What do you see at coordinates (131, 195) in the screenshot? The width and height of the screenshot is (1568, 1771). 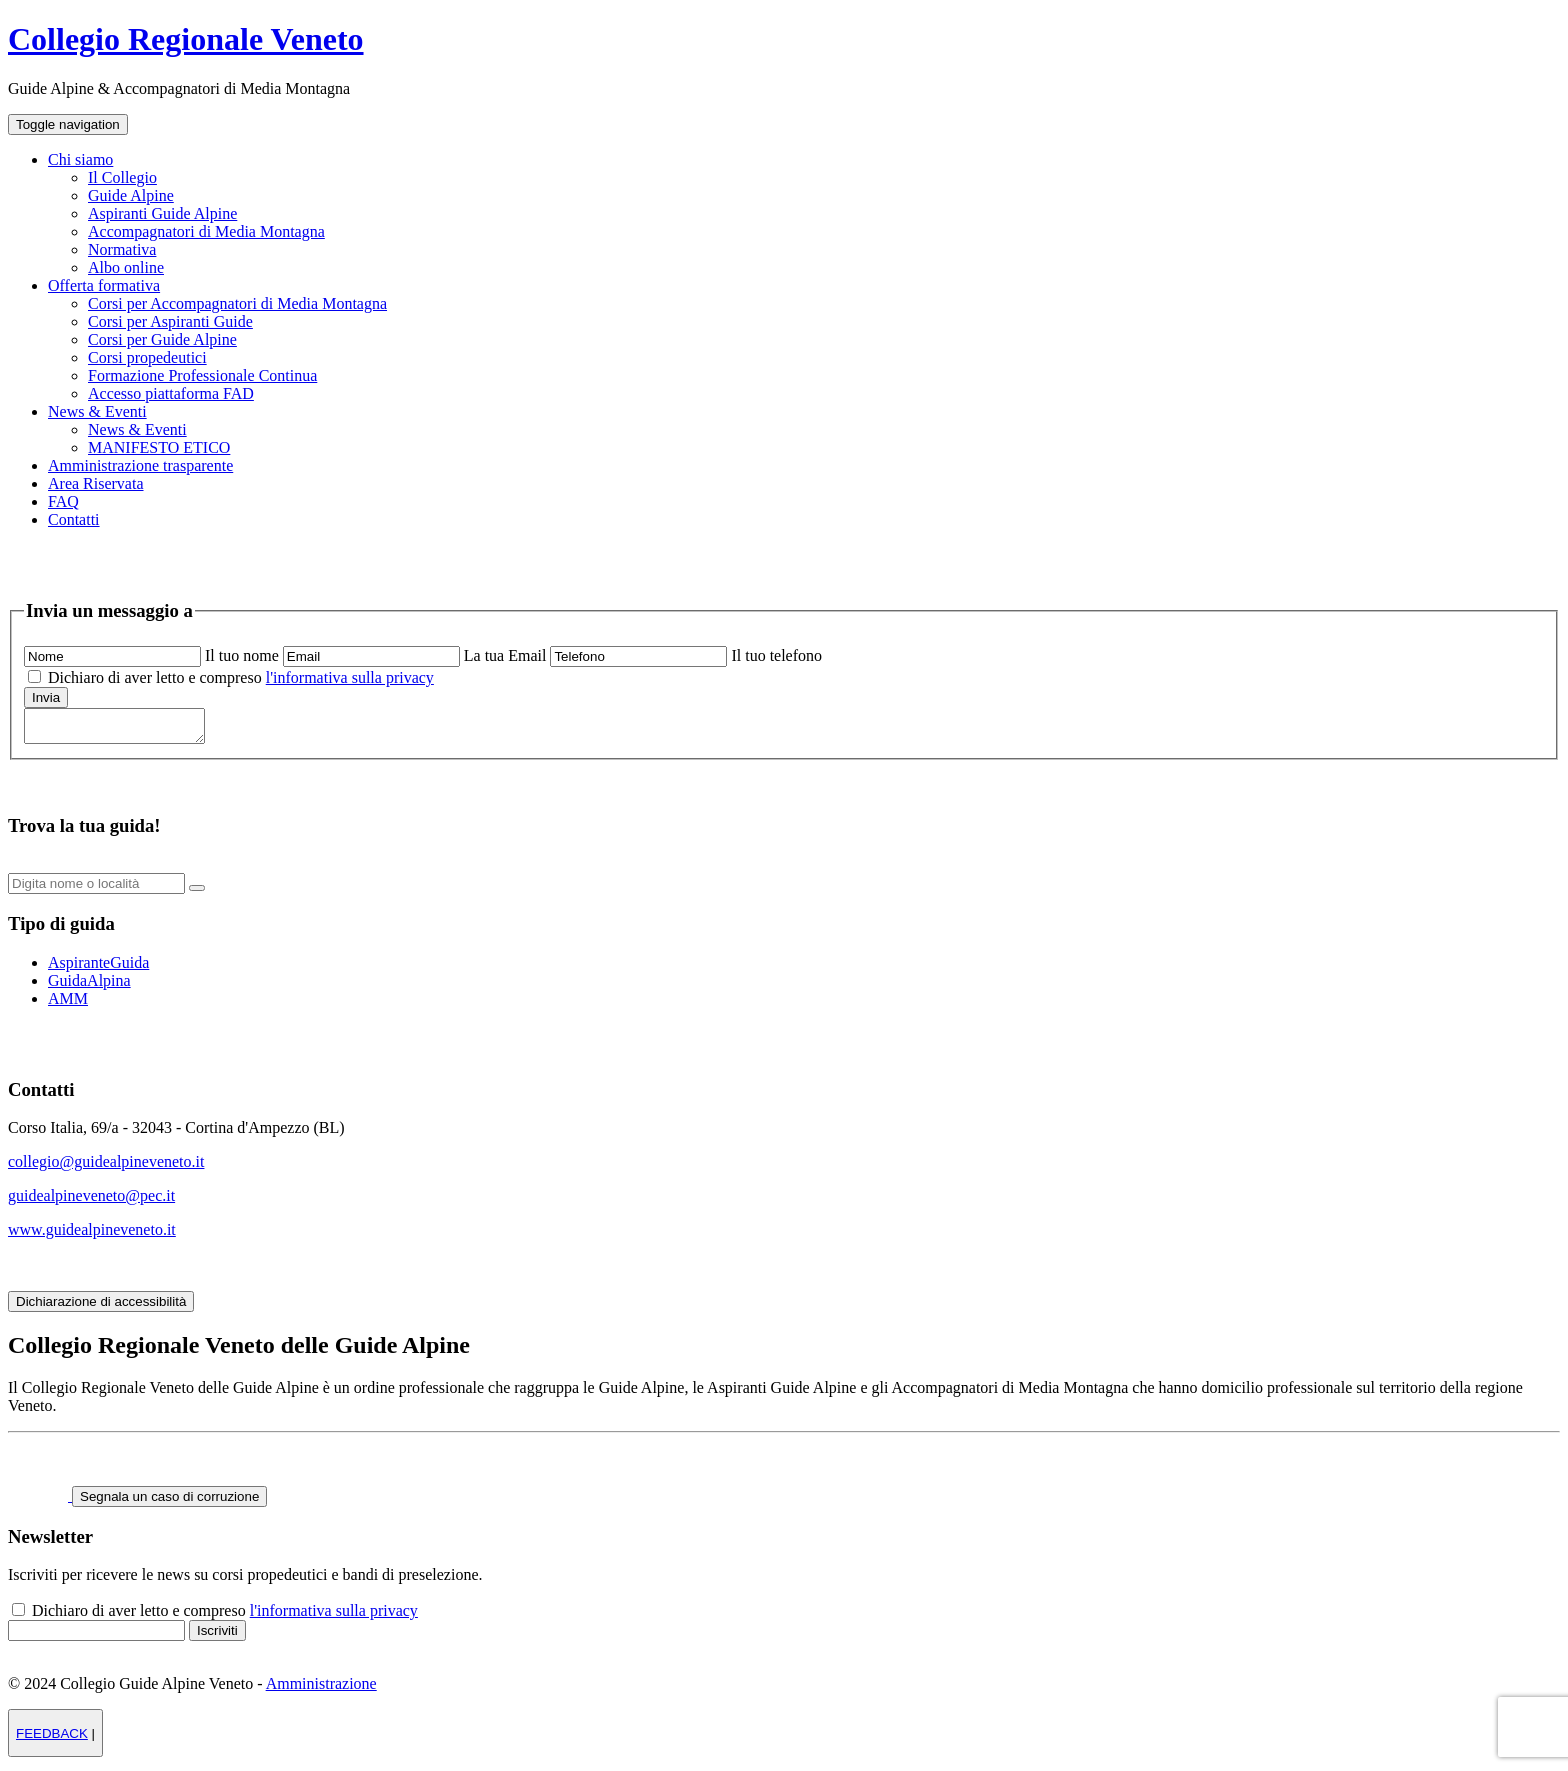 I see `Guide Alpine [menuitem]` at bounding box center [131, 195].